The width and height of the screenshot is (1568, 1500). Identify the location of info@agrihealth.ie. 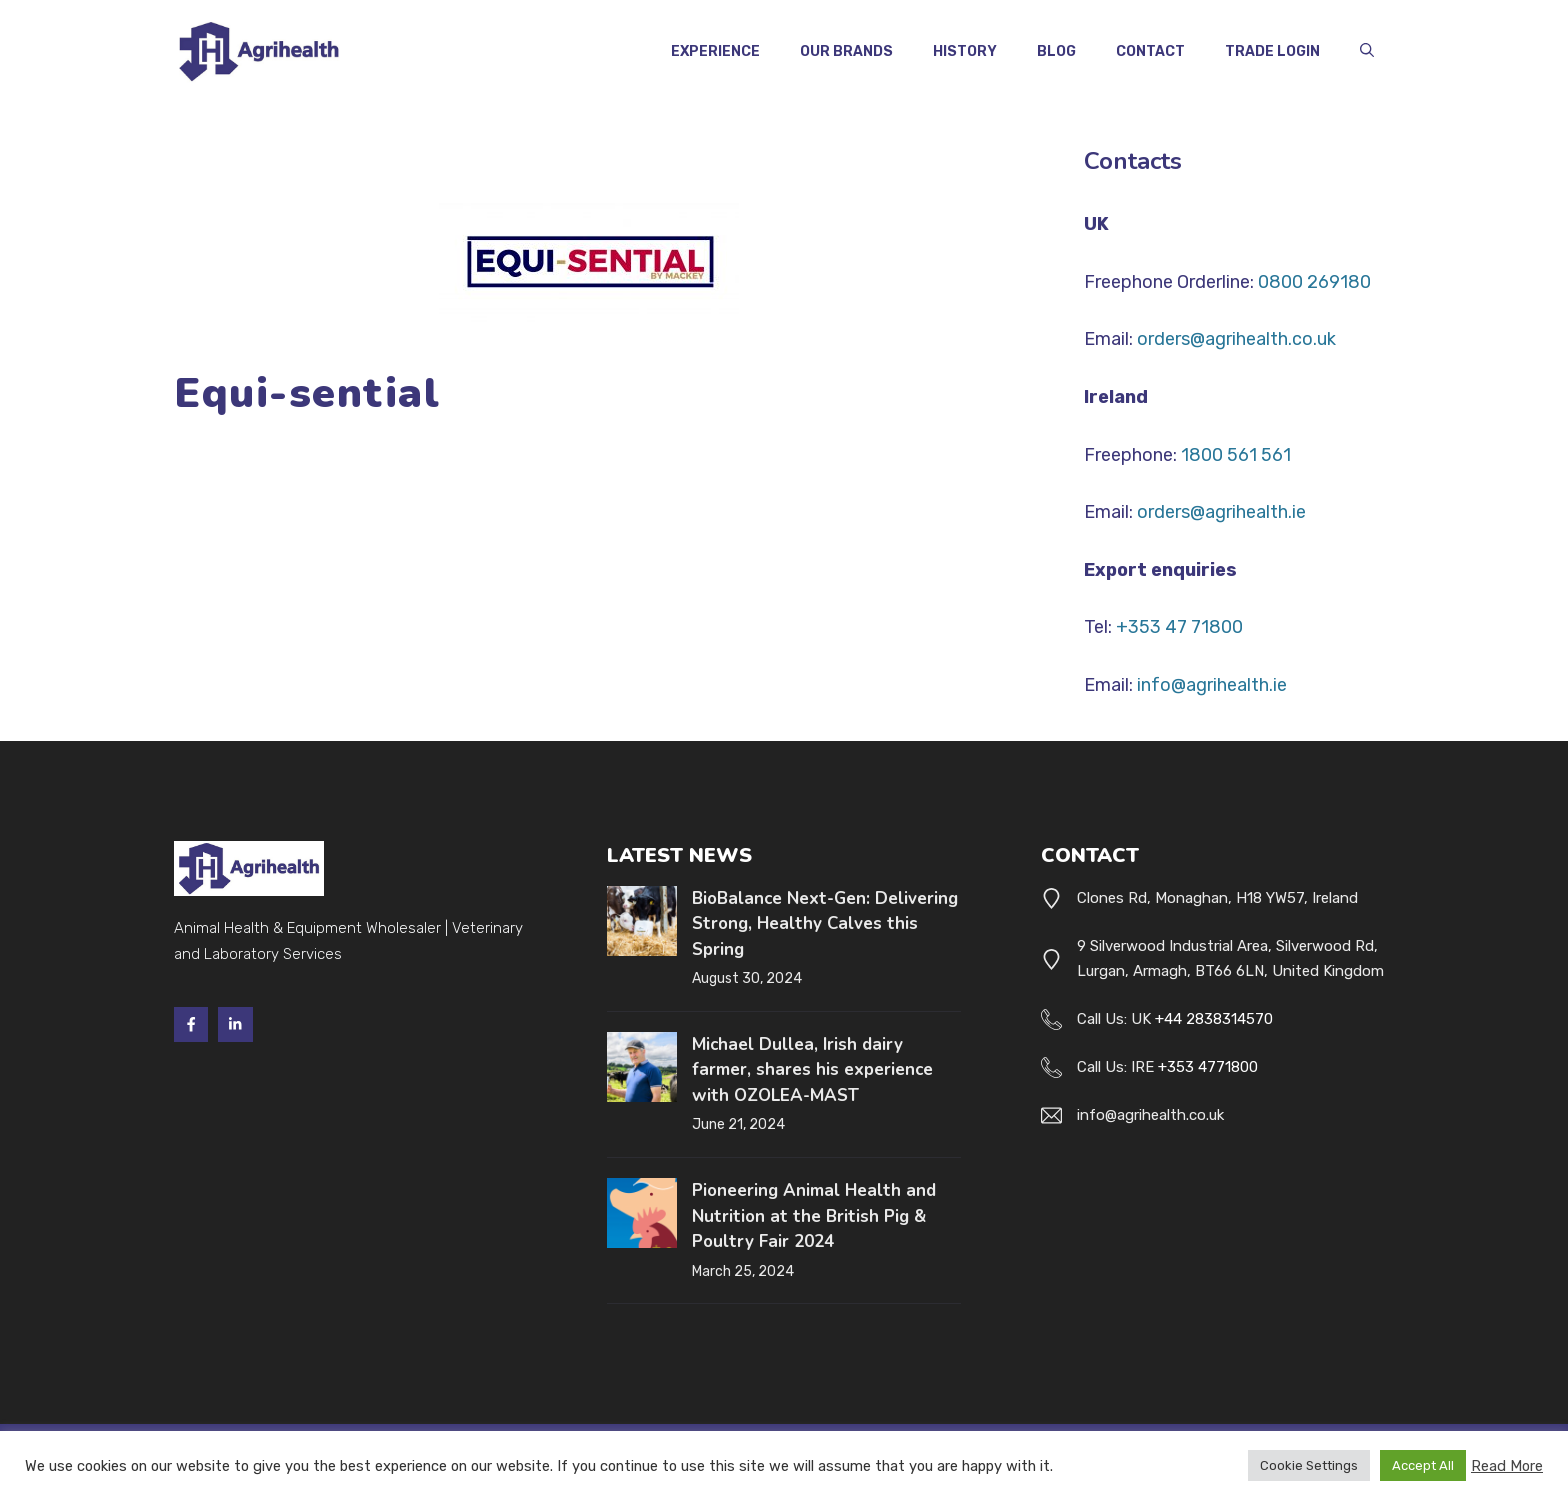
(1212, 685).